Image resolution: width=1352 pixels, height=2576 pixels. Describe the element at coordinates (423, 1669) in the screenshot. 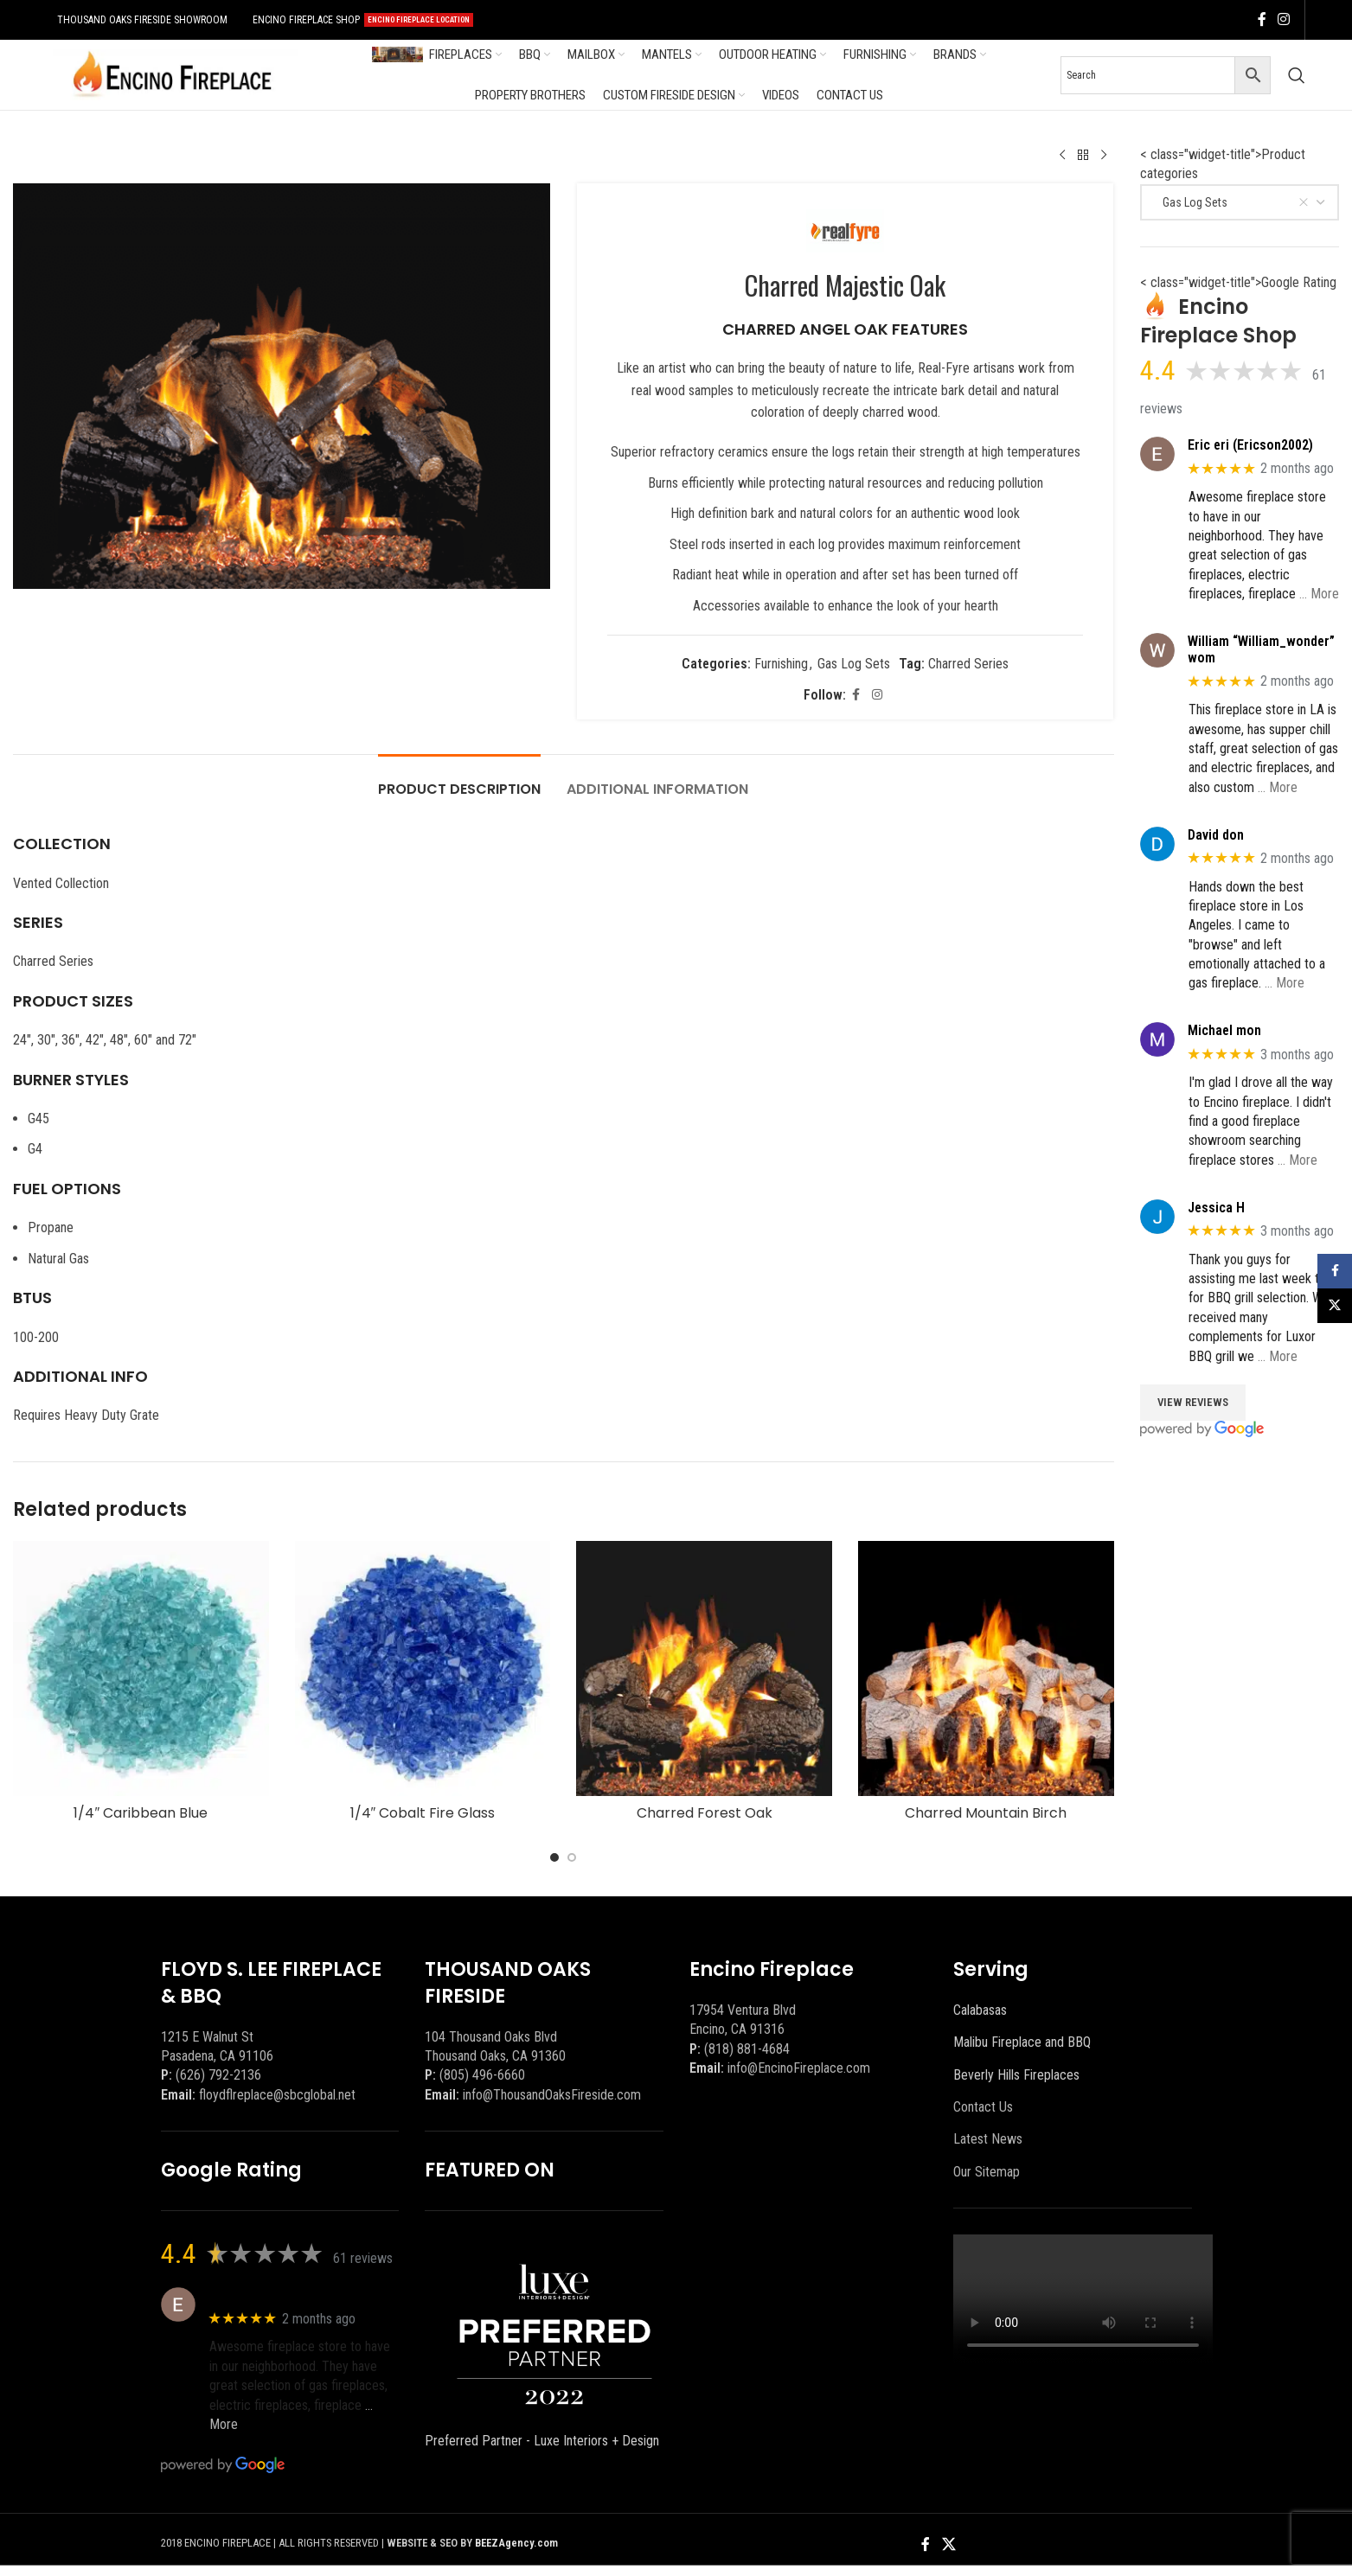

I see `[1/4″ Cobalt Fire Glass]` at that location.